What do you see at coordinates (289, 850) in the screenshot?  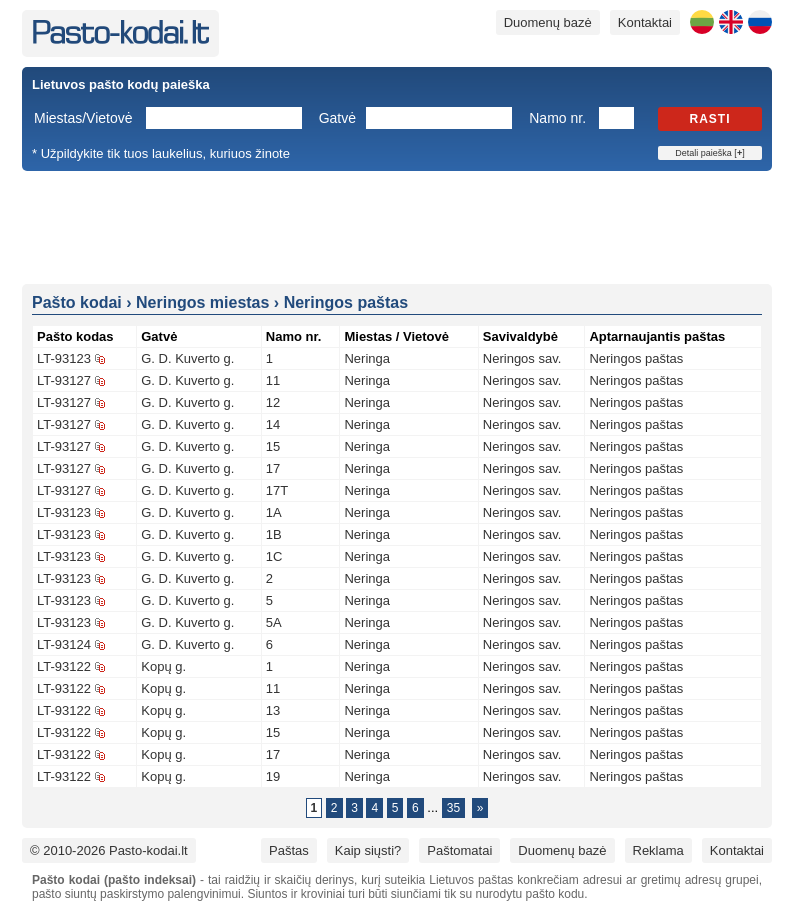 I see `Paštas` at bounding box center [289, 850].